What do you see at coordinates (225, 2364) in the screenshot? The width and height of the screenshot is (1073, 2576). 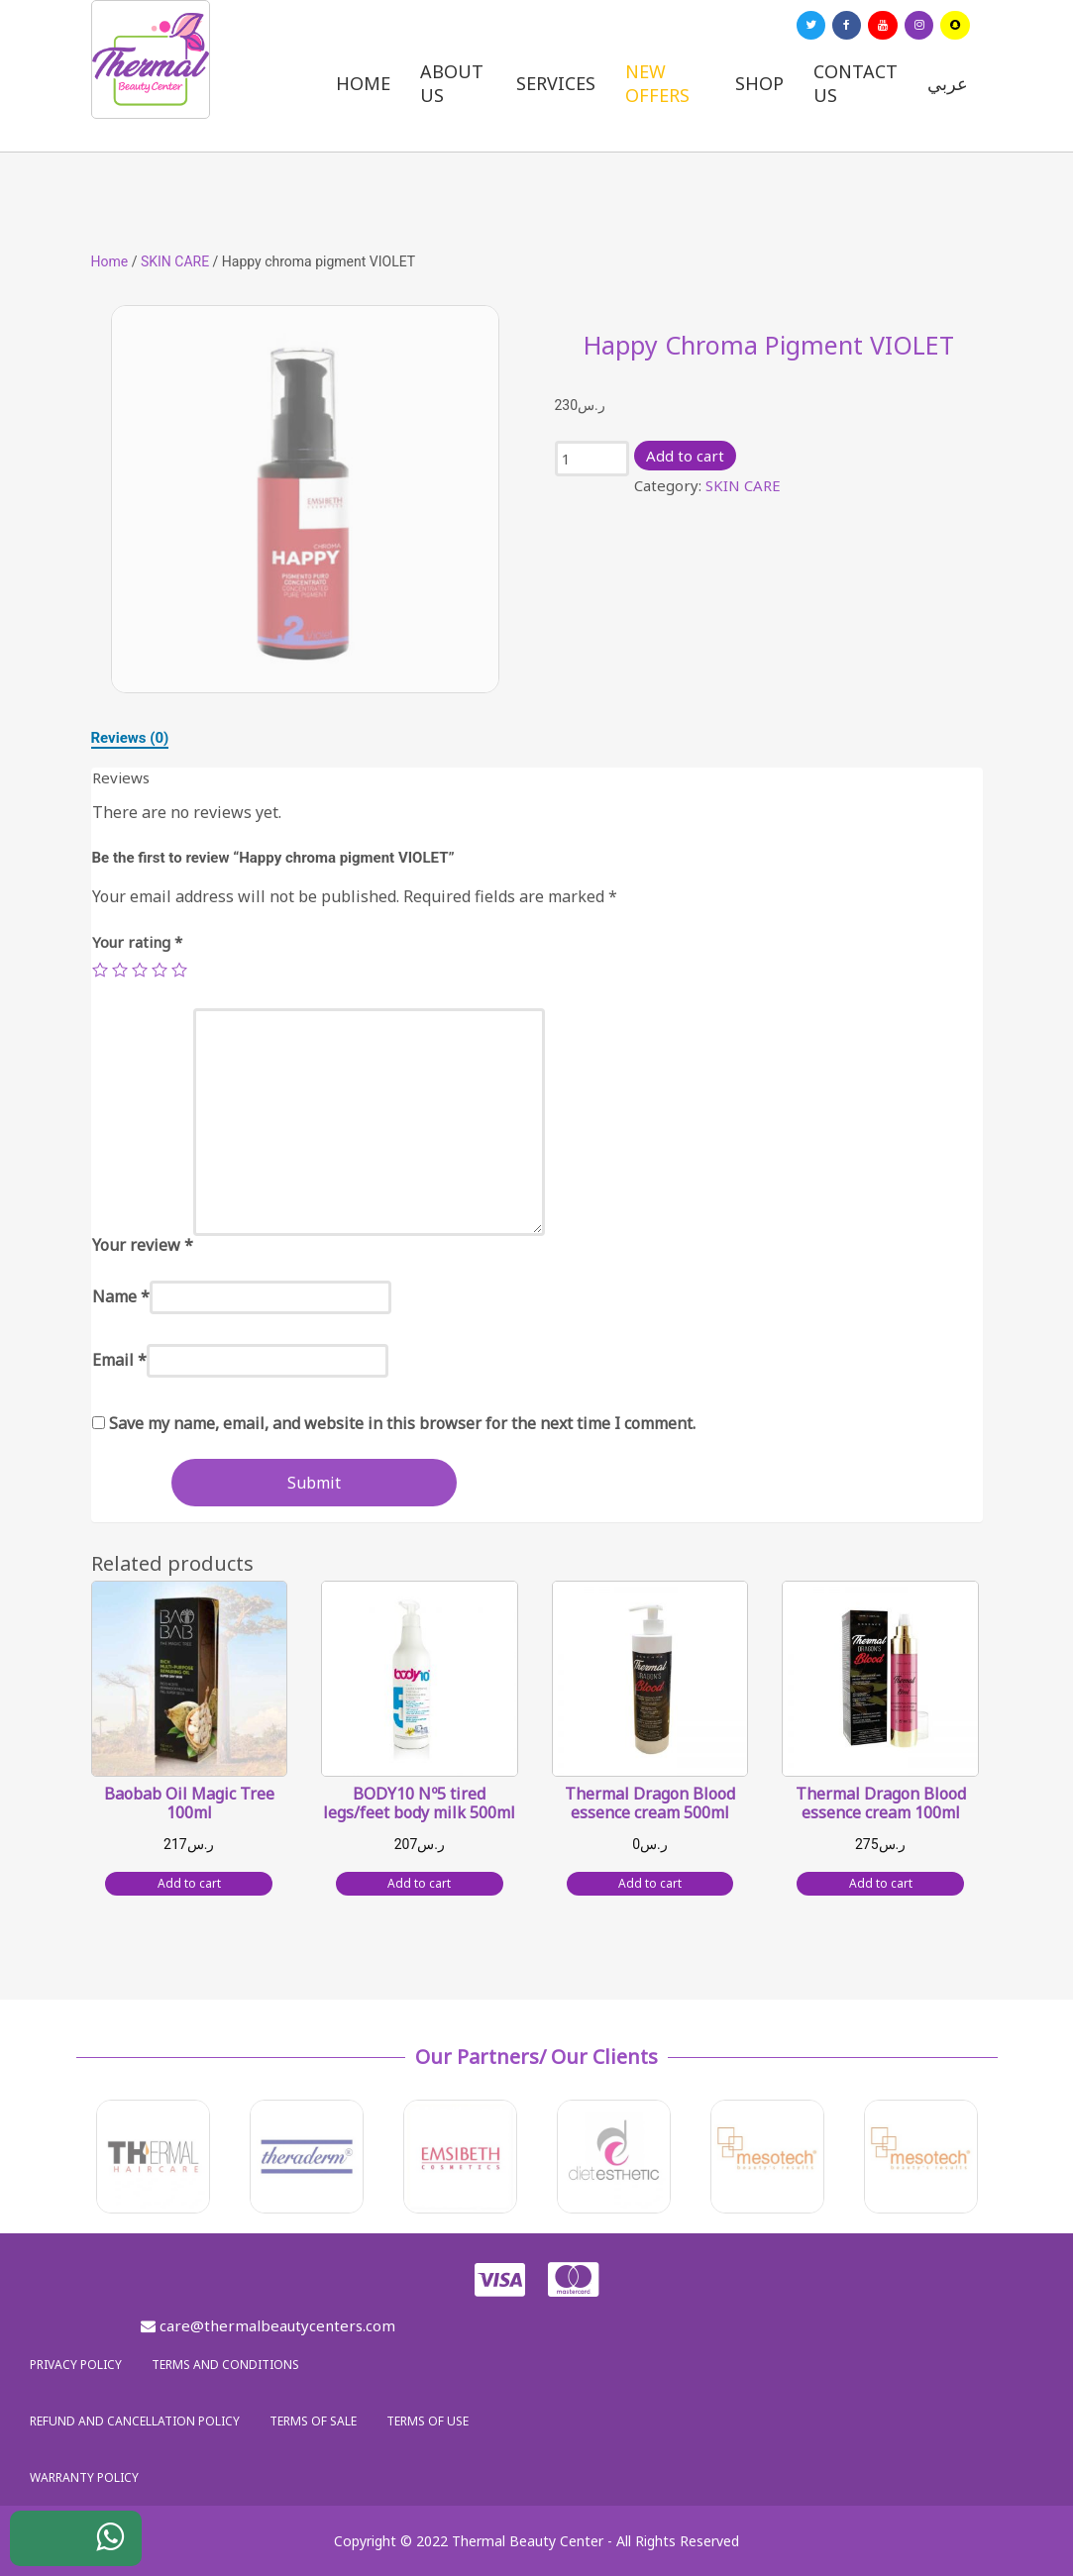 I see `Terms and Conditions` at bounding box center [225, 2364].